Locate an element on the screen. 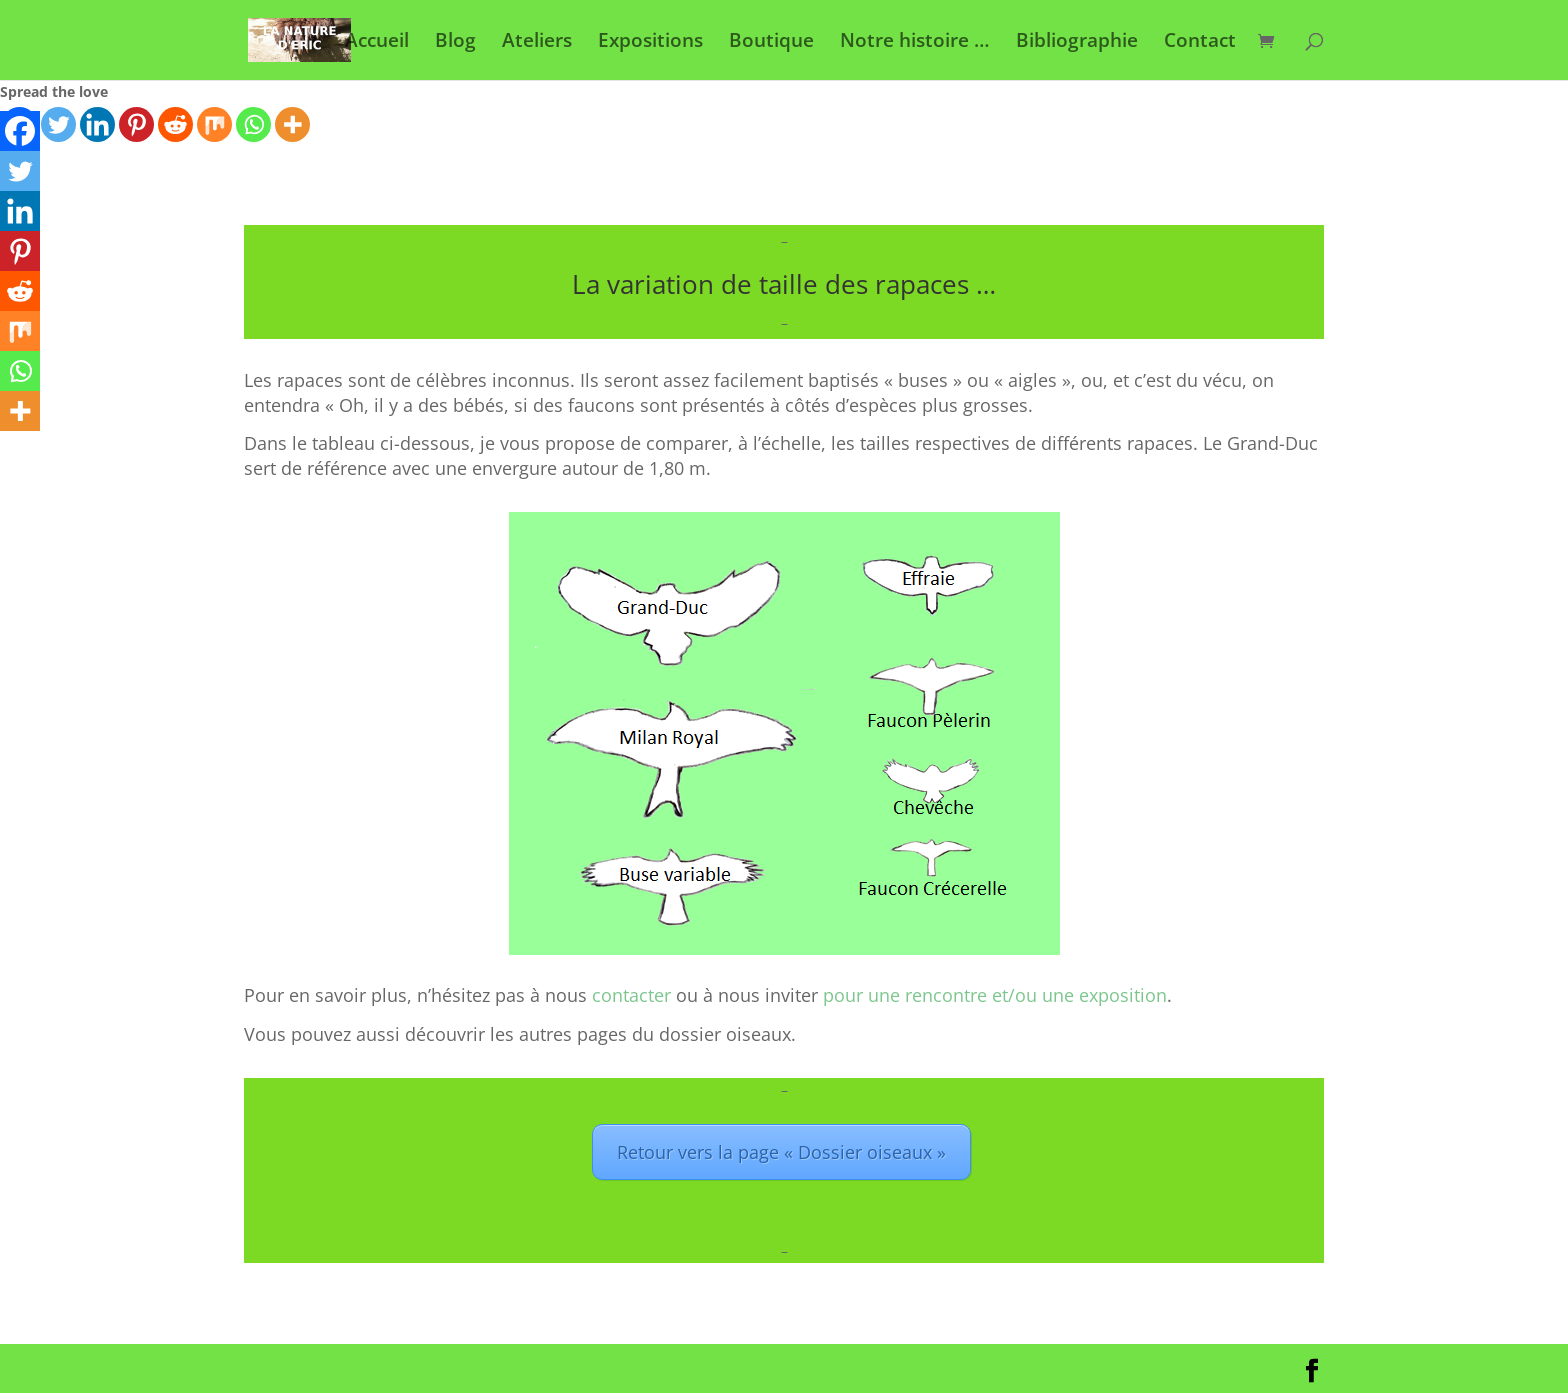 The width and height of the screenshot is (1568, 1393). Contact is located at coordinates (1200, 43).